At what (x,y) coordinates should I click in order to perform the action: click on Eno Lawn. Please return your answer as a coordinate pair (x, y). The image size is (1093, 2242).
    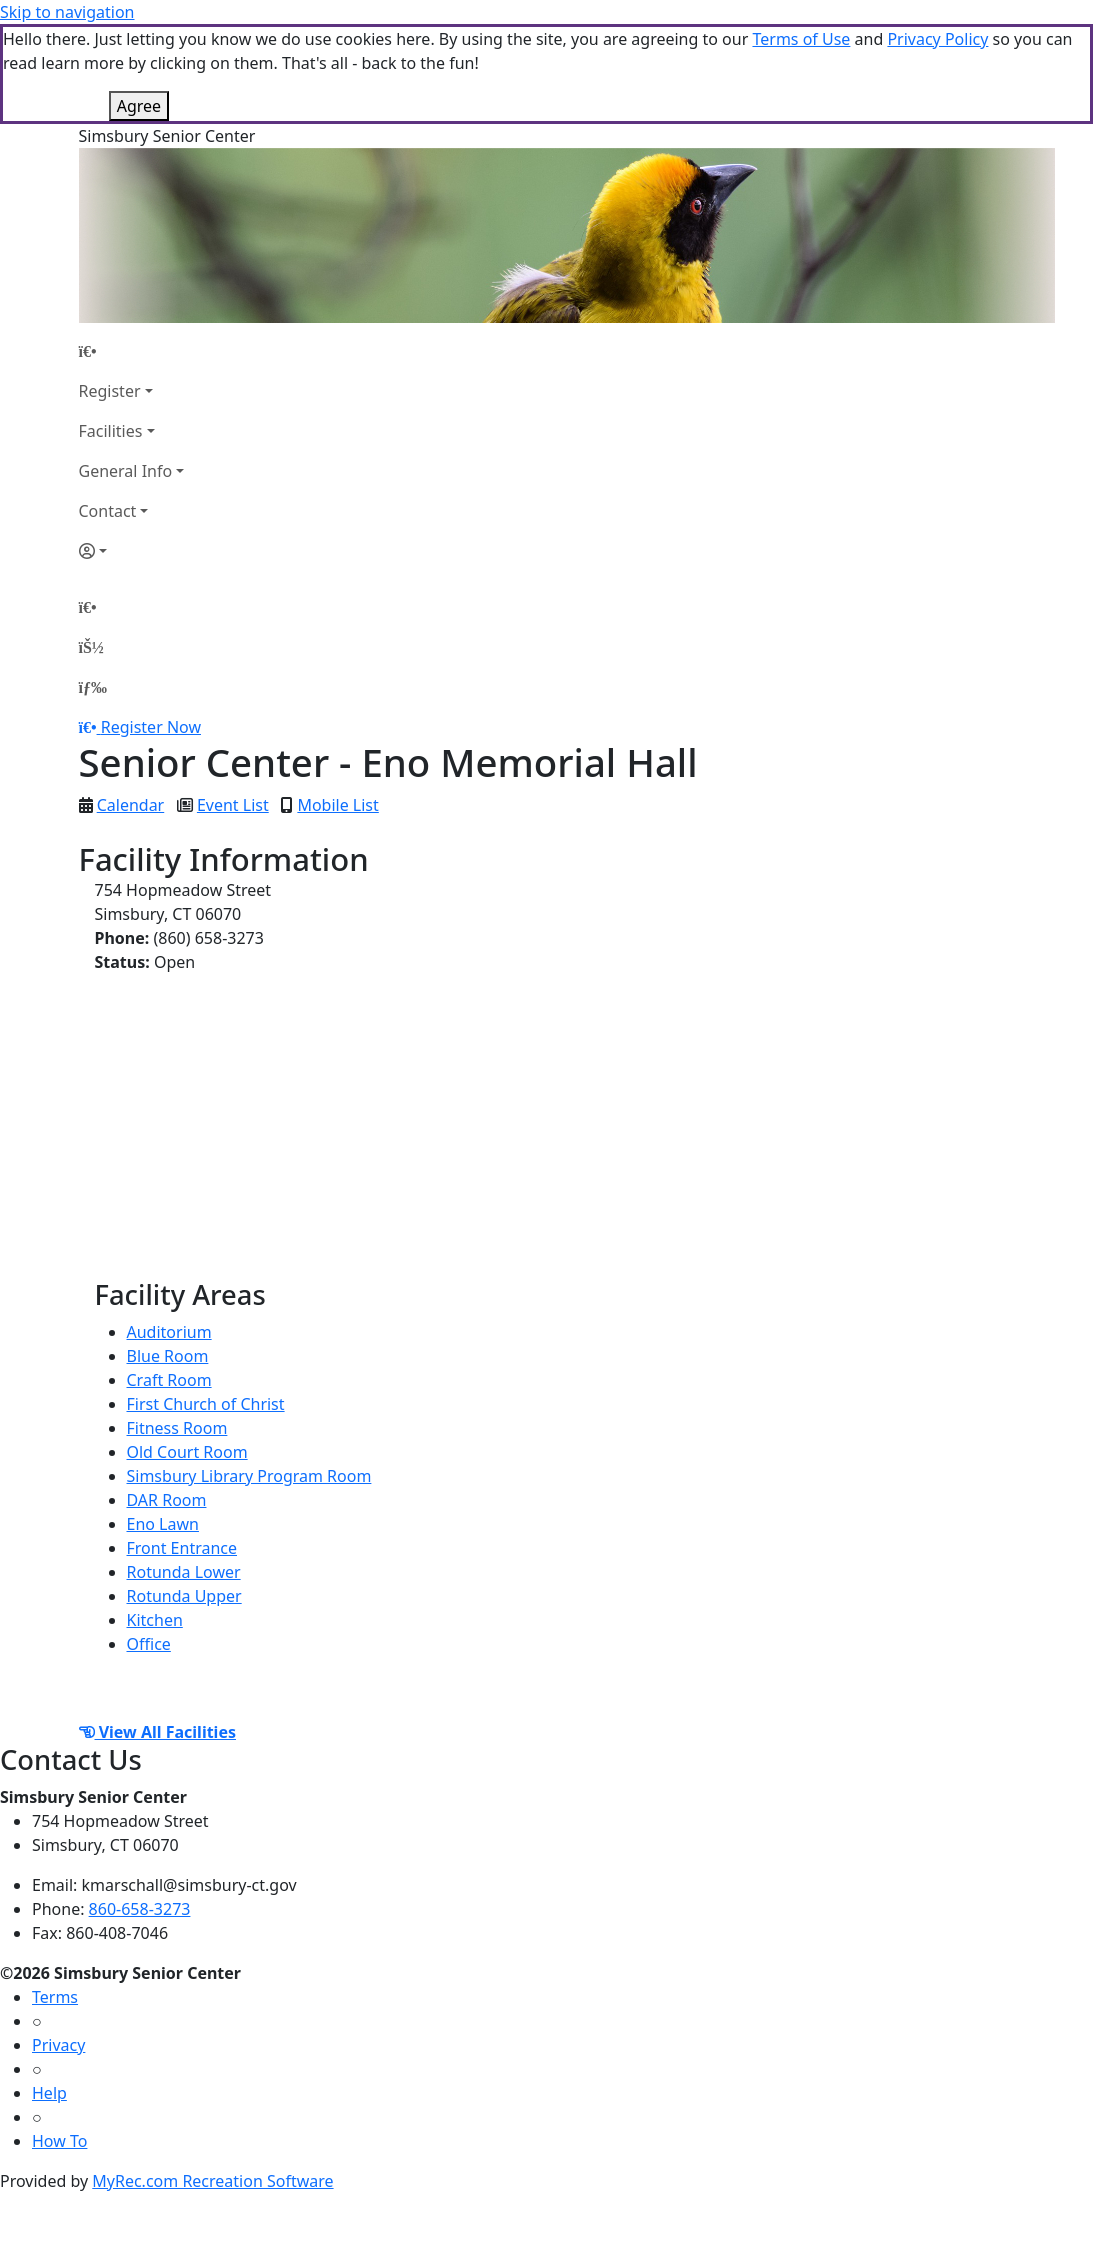
    Looking at the image, I should click on (163, 1524).